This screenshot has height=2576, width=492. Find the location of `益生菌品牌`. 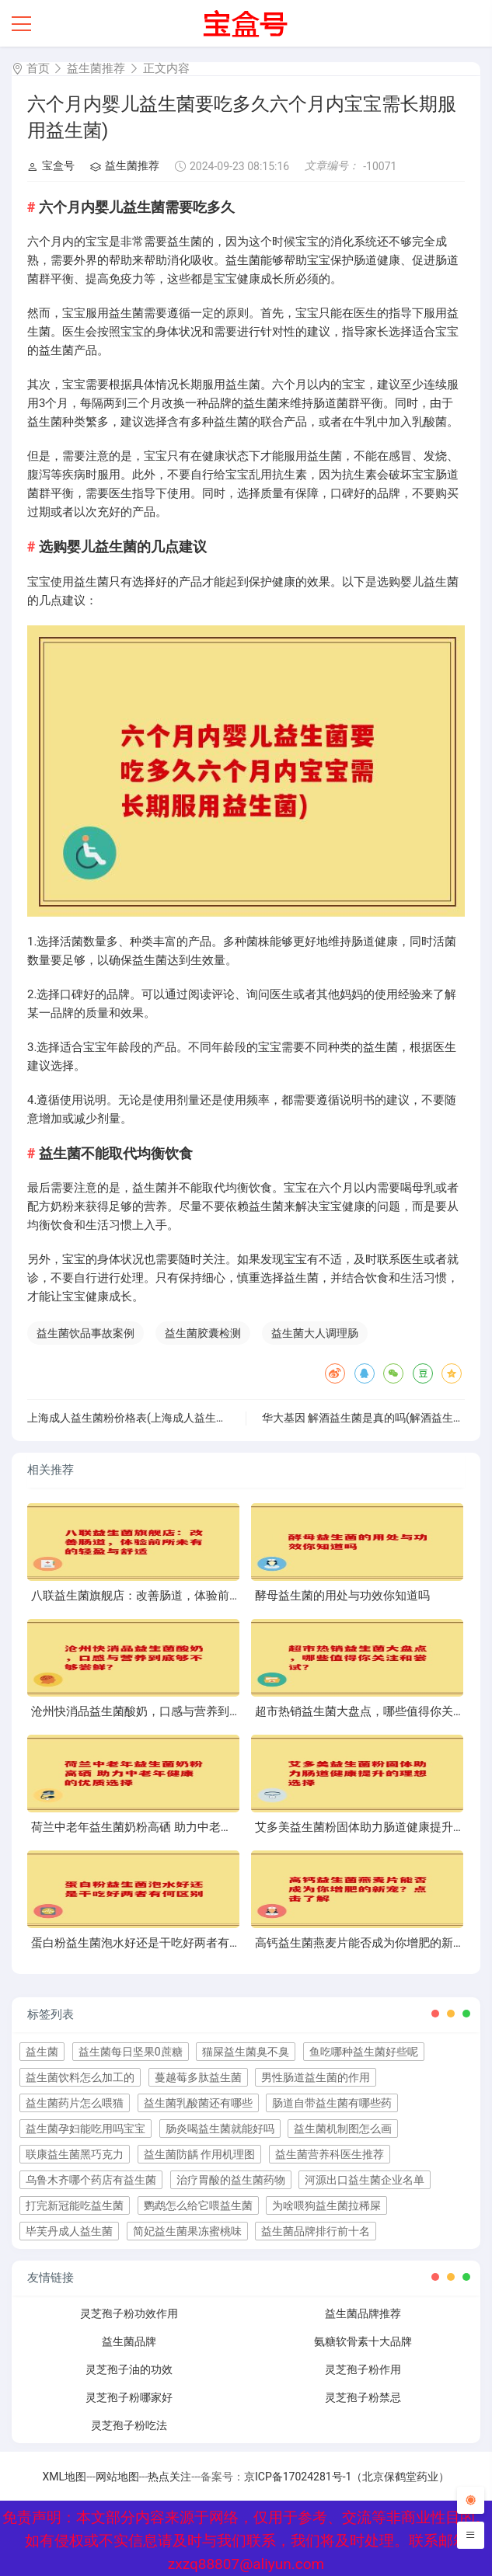

益生菌品牌 is located at coordinates (129, 2341).